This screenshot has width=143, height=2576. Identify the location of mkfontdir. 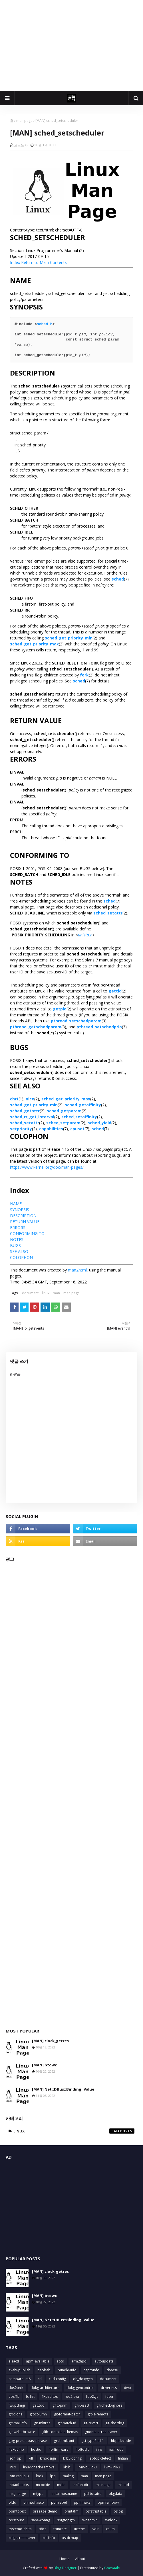
(80, 2484).